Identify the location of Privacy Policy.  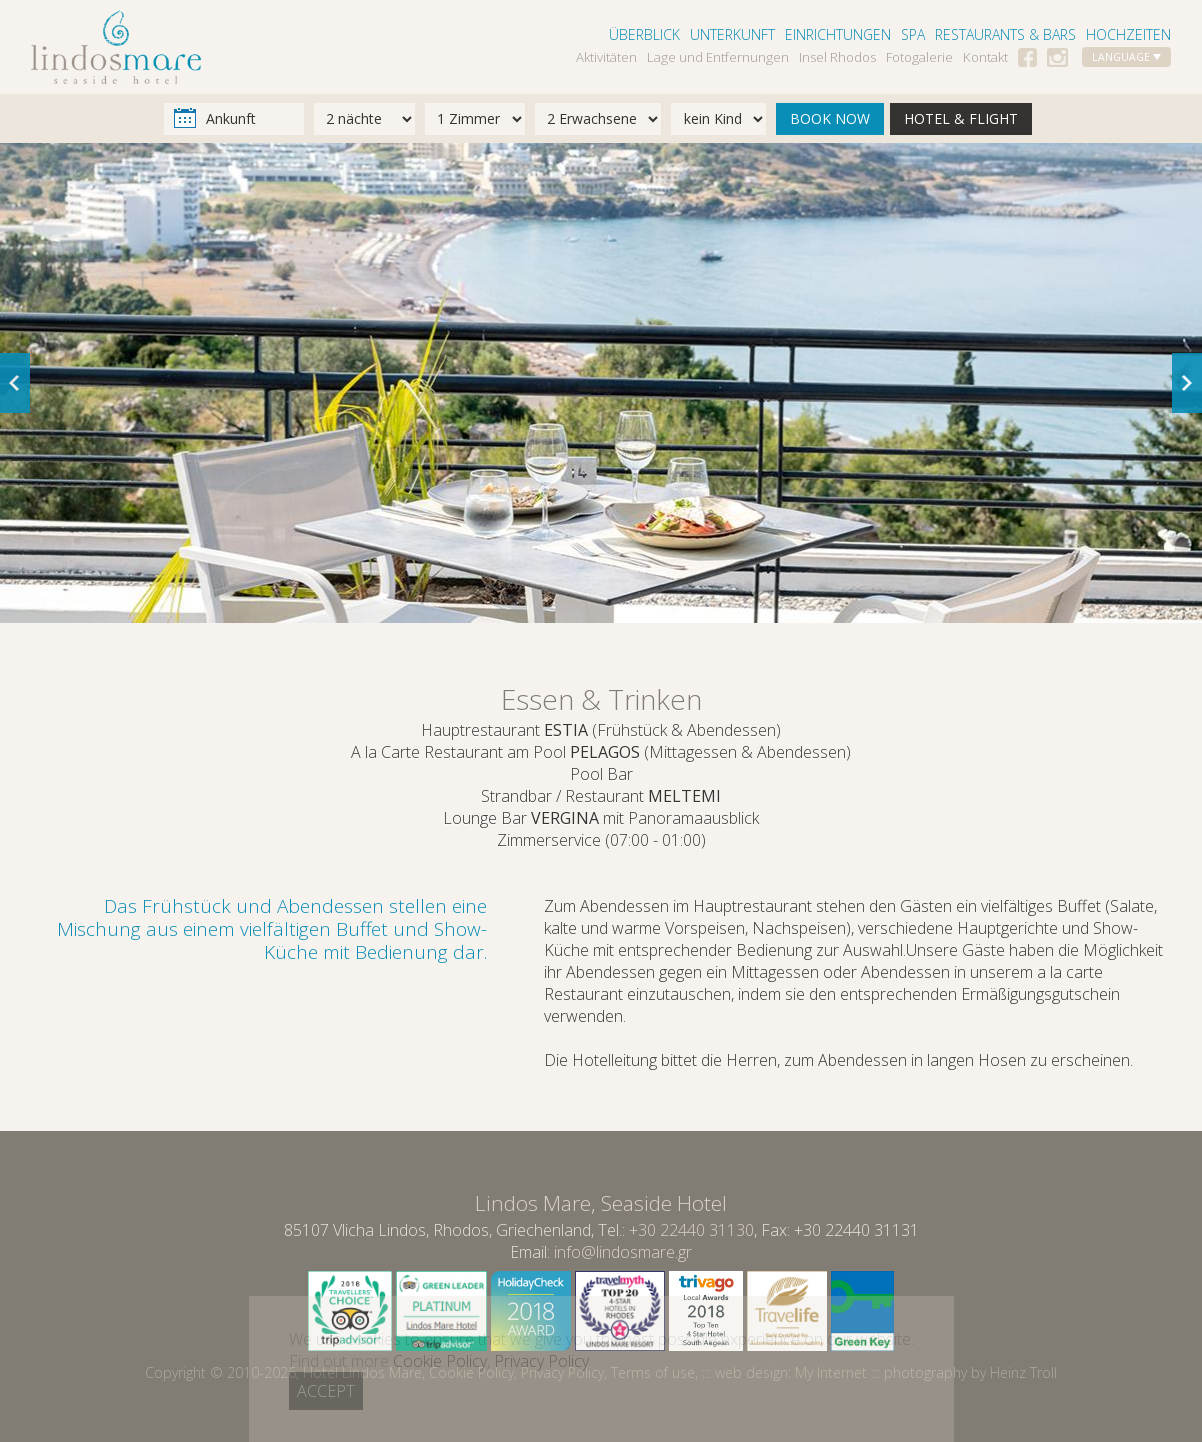
(562, 1372).